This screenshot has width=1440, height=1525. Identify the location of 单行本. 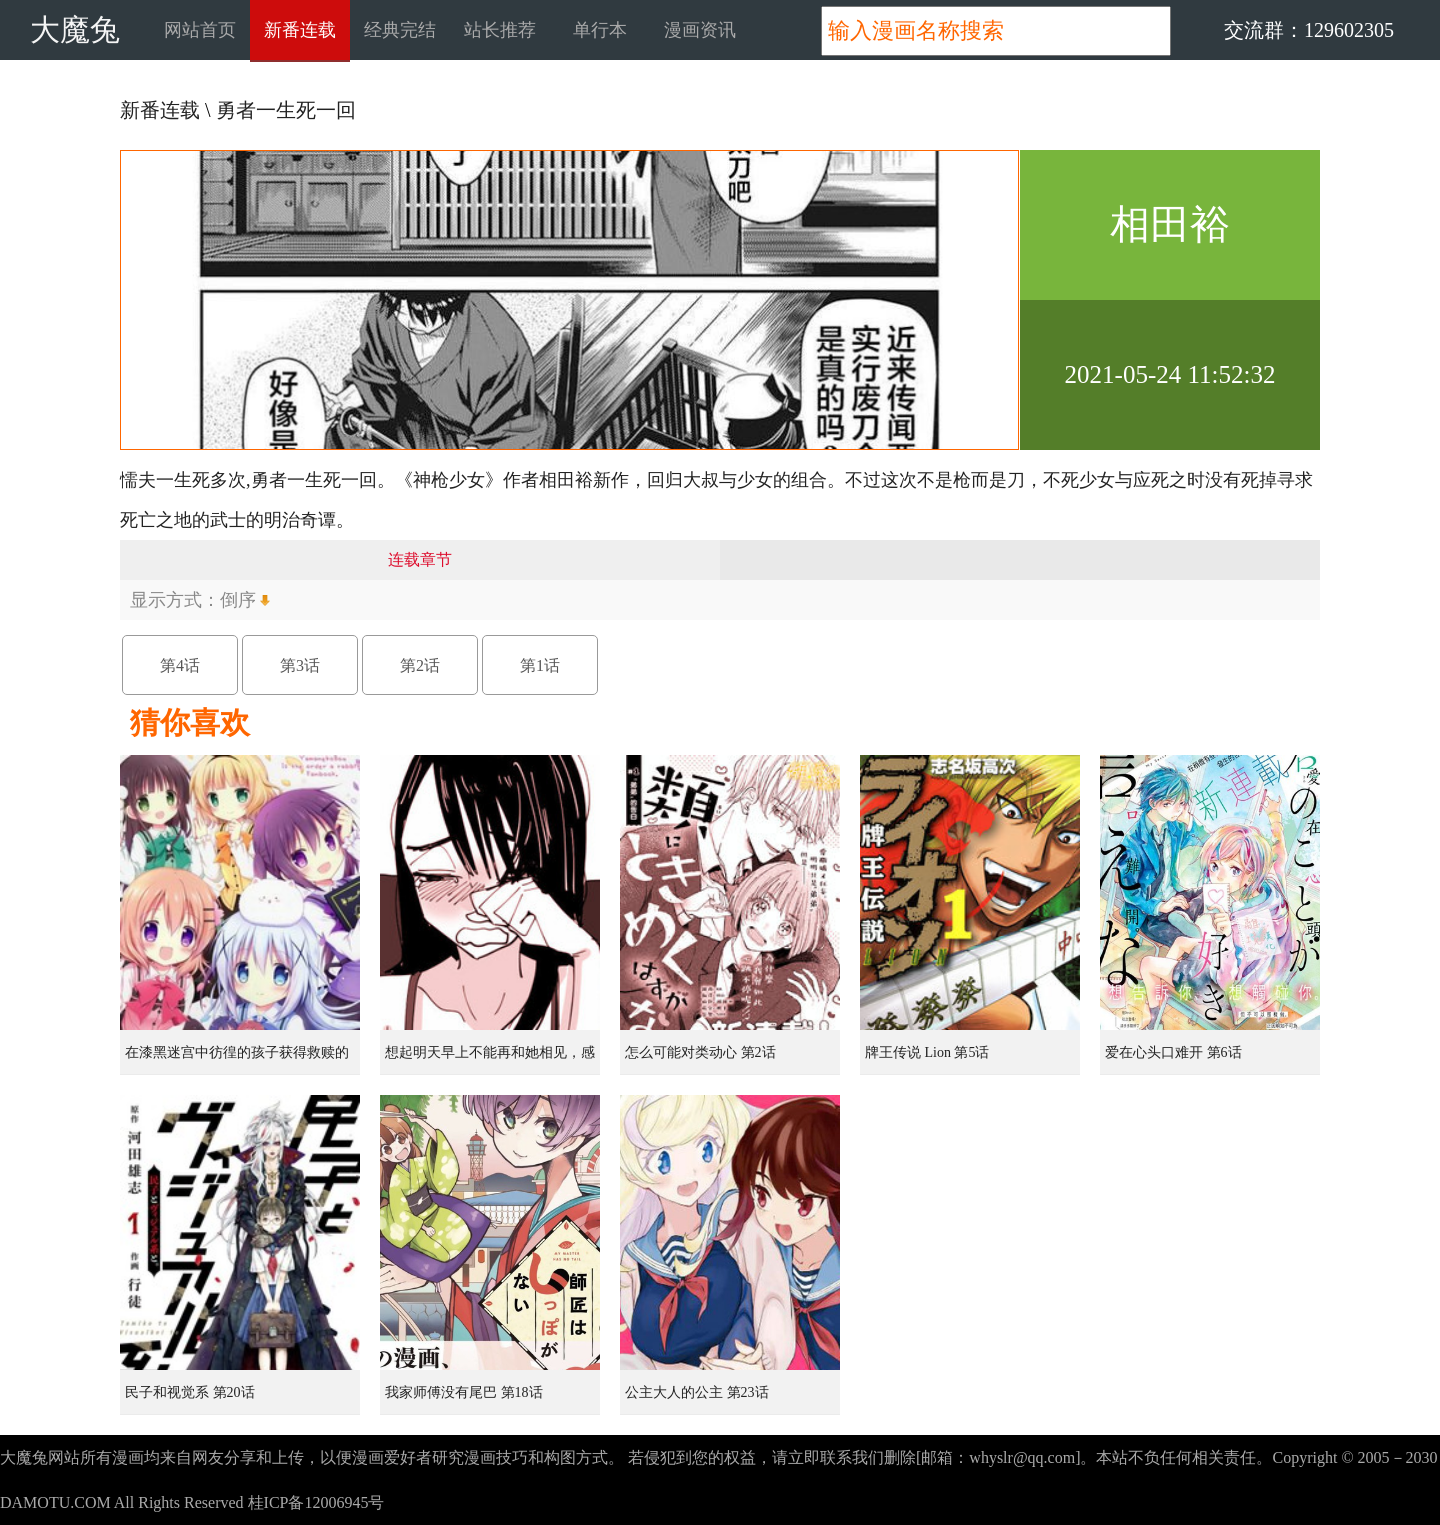
(600, 30).